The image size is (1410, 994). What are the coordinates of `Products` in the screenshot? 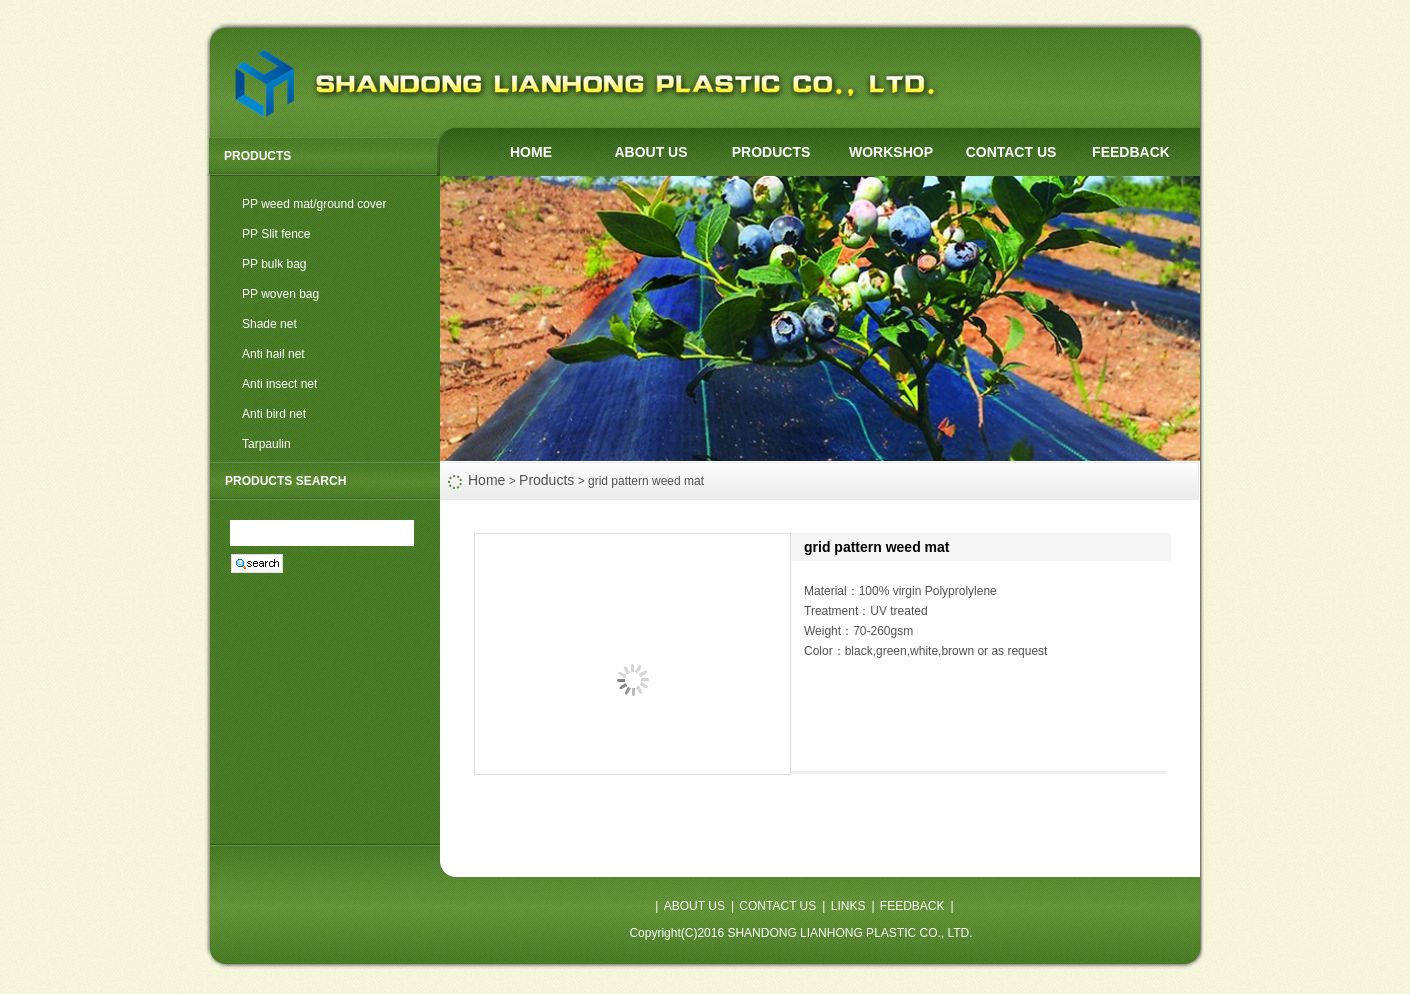 It's located at (546, 480).